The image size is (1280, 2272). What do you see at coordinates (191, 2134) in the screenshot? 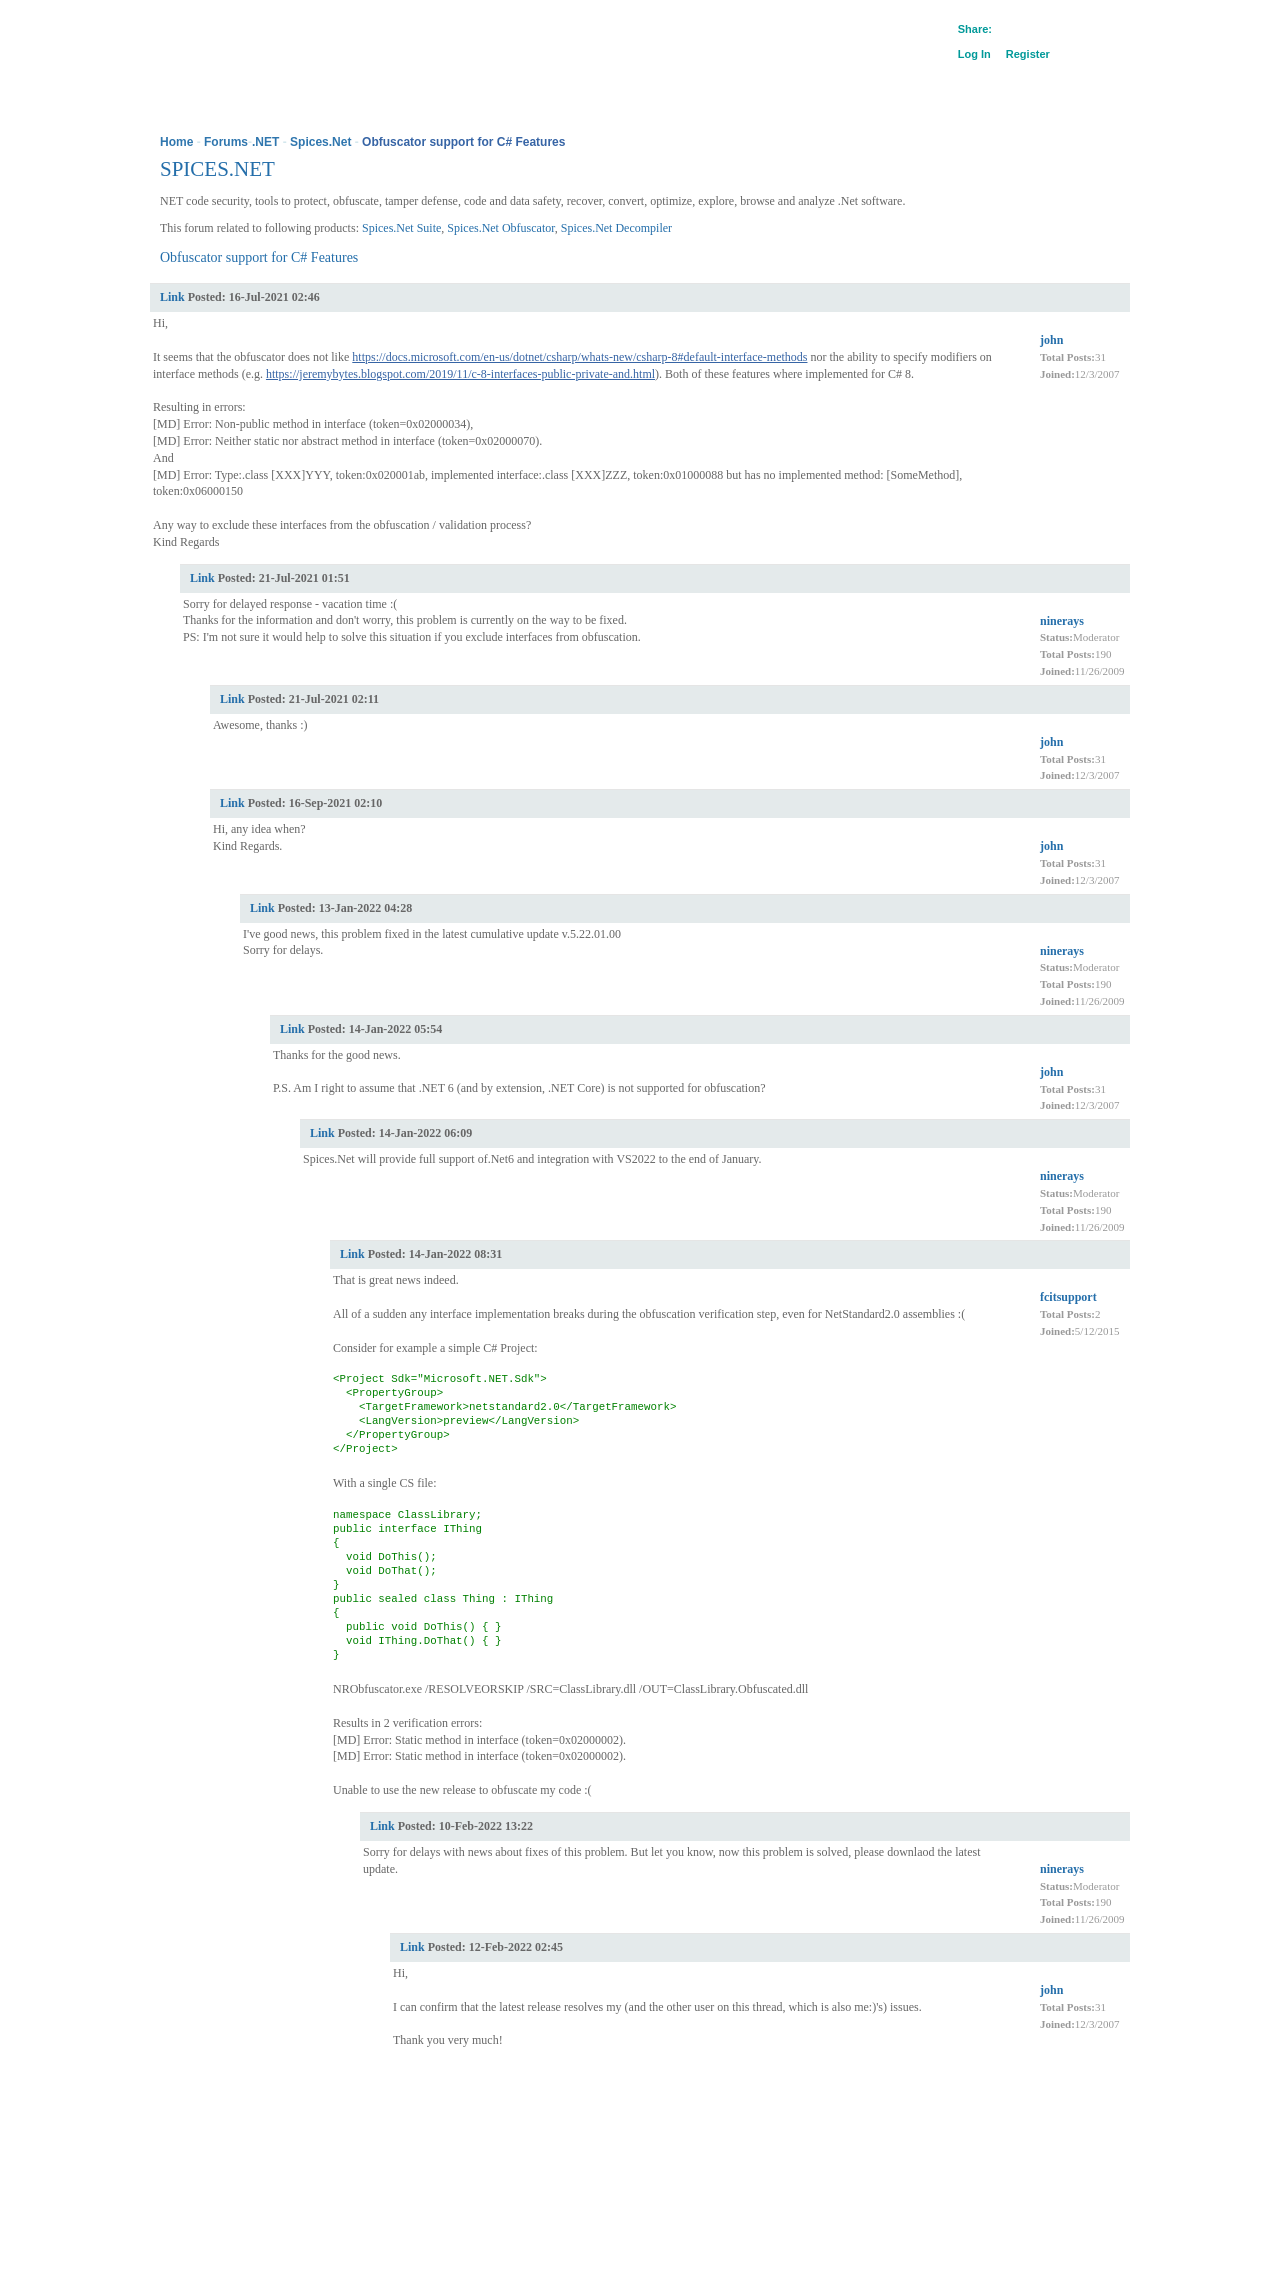
I see `Company` at bounding box center [191, 2134].